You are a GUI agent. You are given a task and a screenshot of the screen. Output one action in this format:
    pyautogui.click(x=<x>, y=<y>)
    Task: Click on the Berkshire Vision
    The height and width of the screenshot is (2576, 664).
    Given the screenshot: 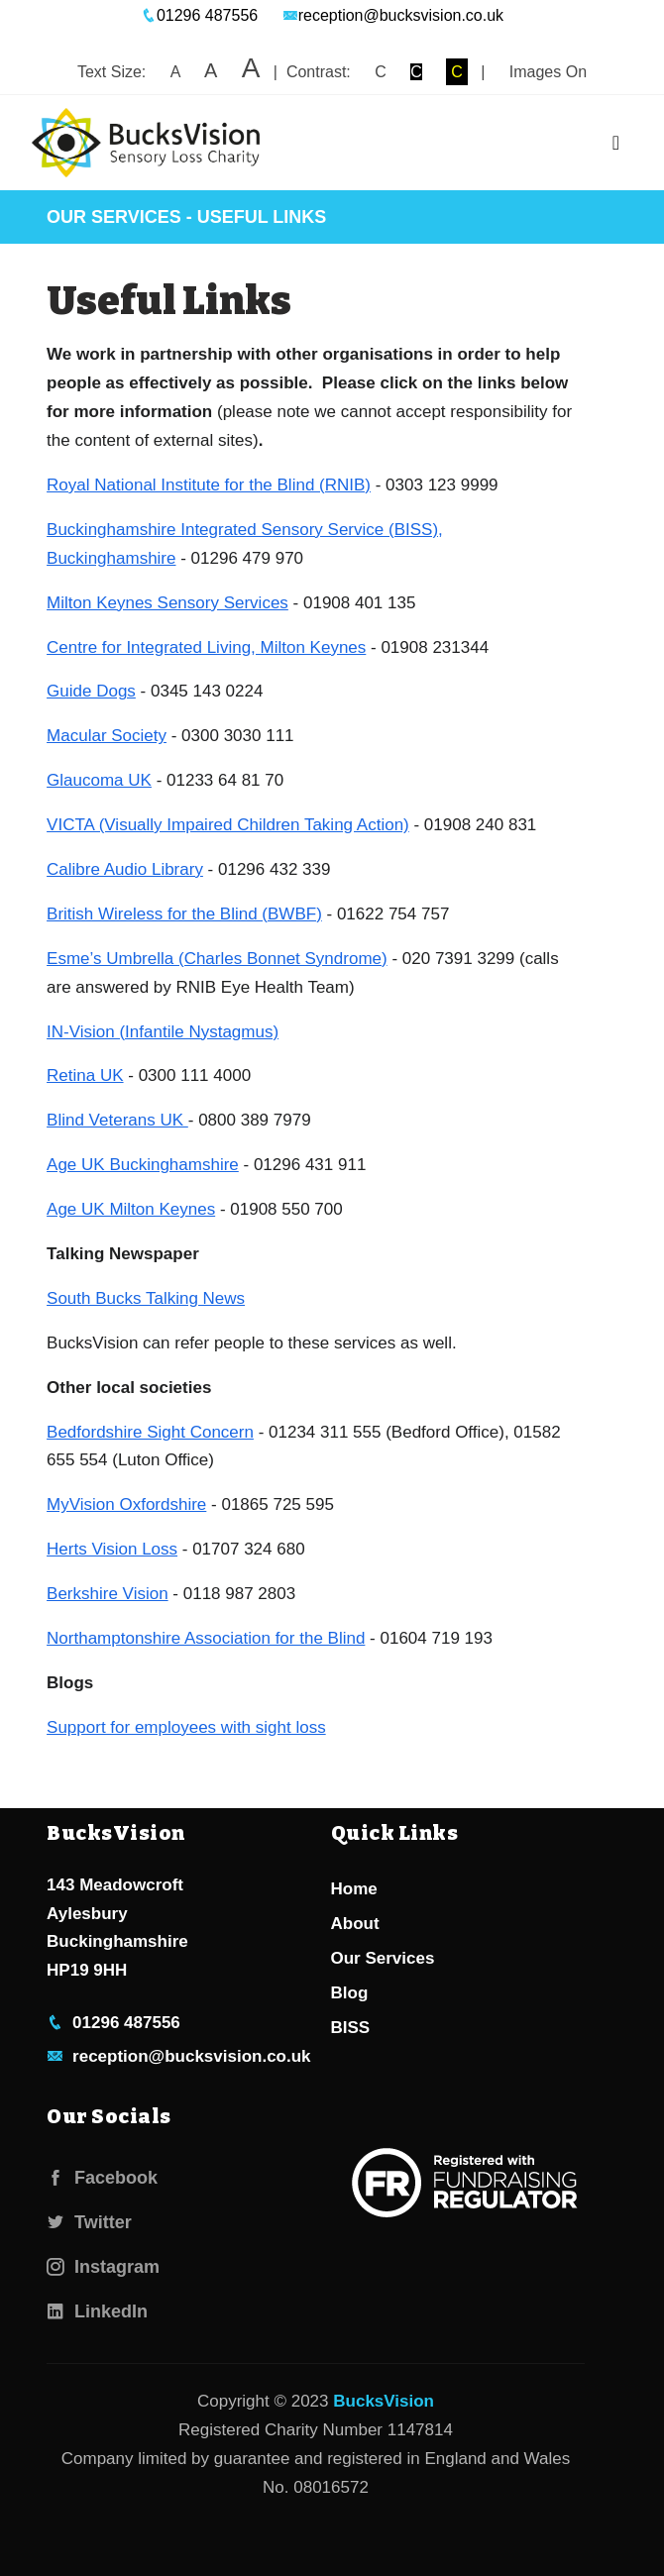 What is the action you would take?
    pyautogui.click(x=107, y=1593)
    